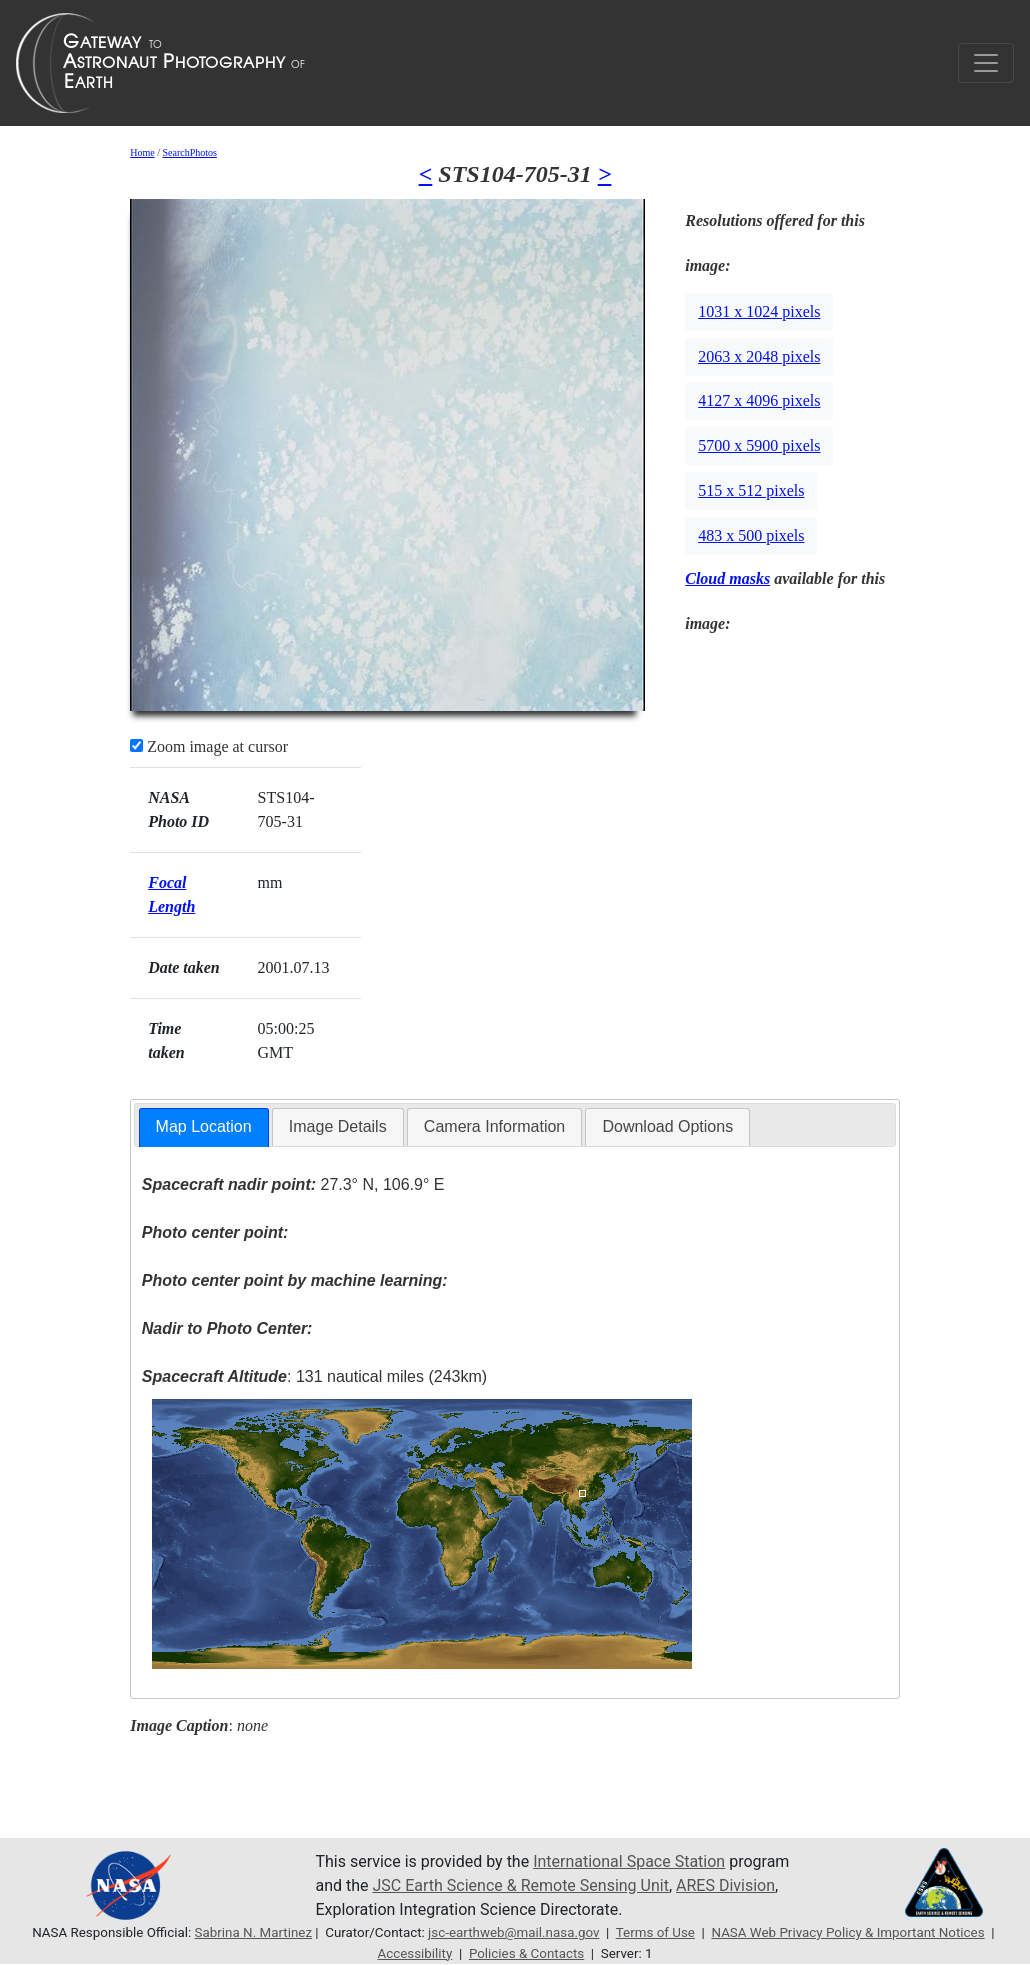 The height and width of the screenshot is (1965, 1030). Describe the element at coordinates (725, 1885) in the screenshot. I see `ARES Division` at that location.